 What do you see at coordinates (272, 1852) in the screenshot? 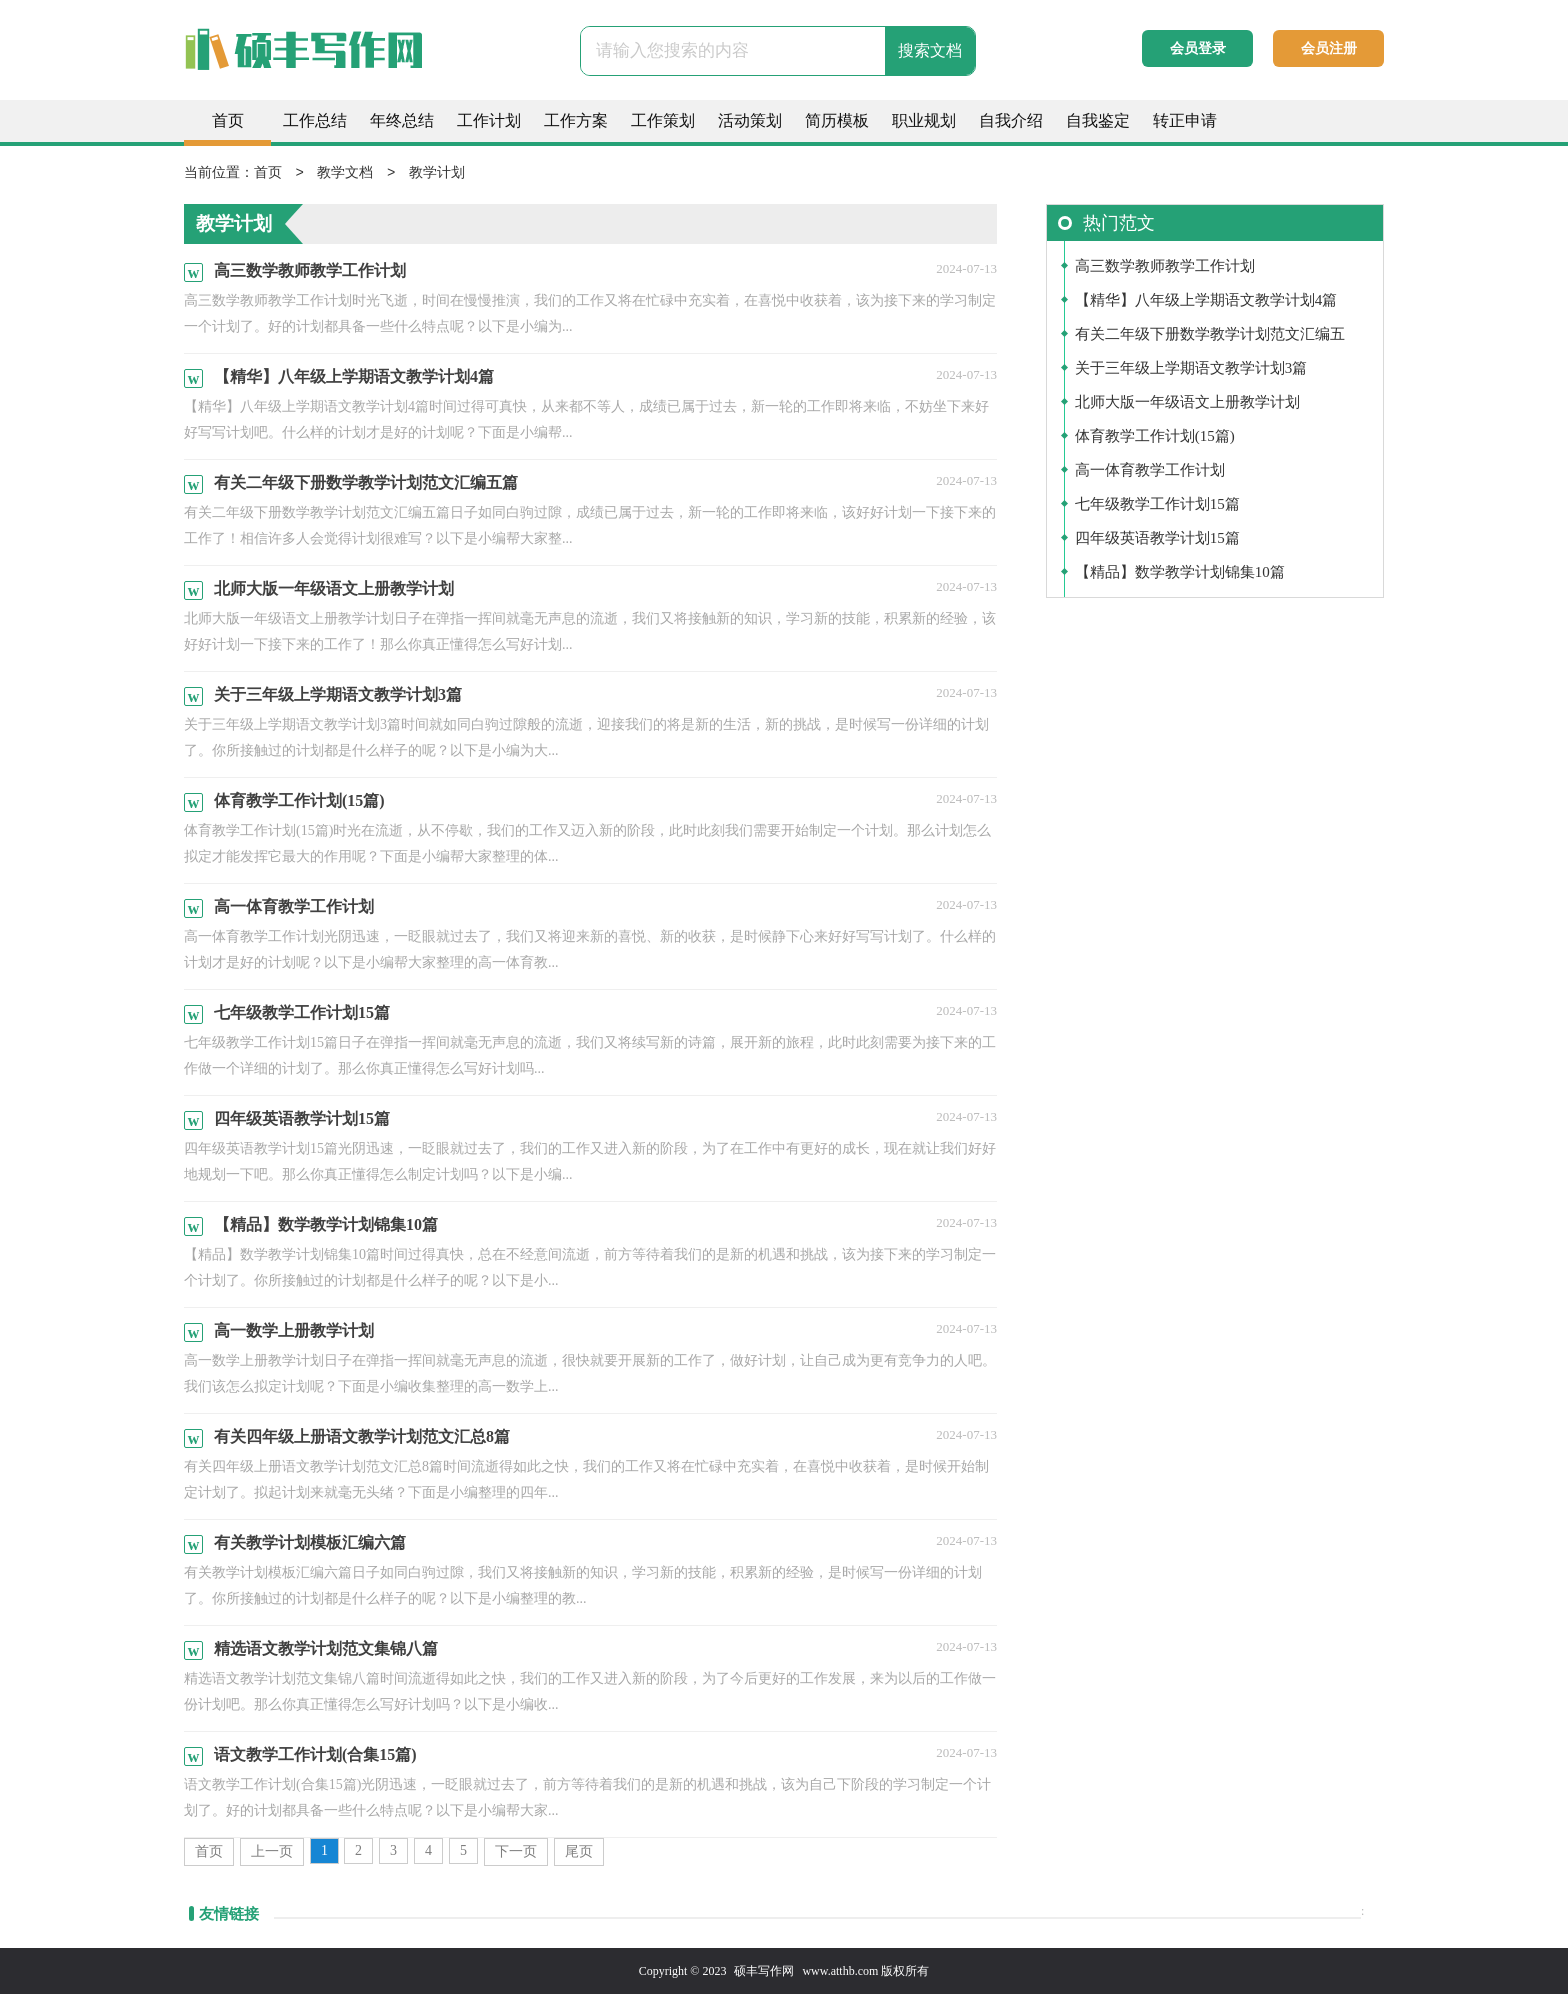
I see `上一页` at bounding box center [272, 1852].